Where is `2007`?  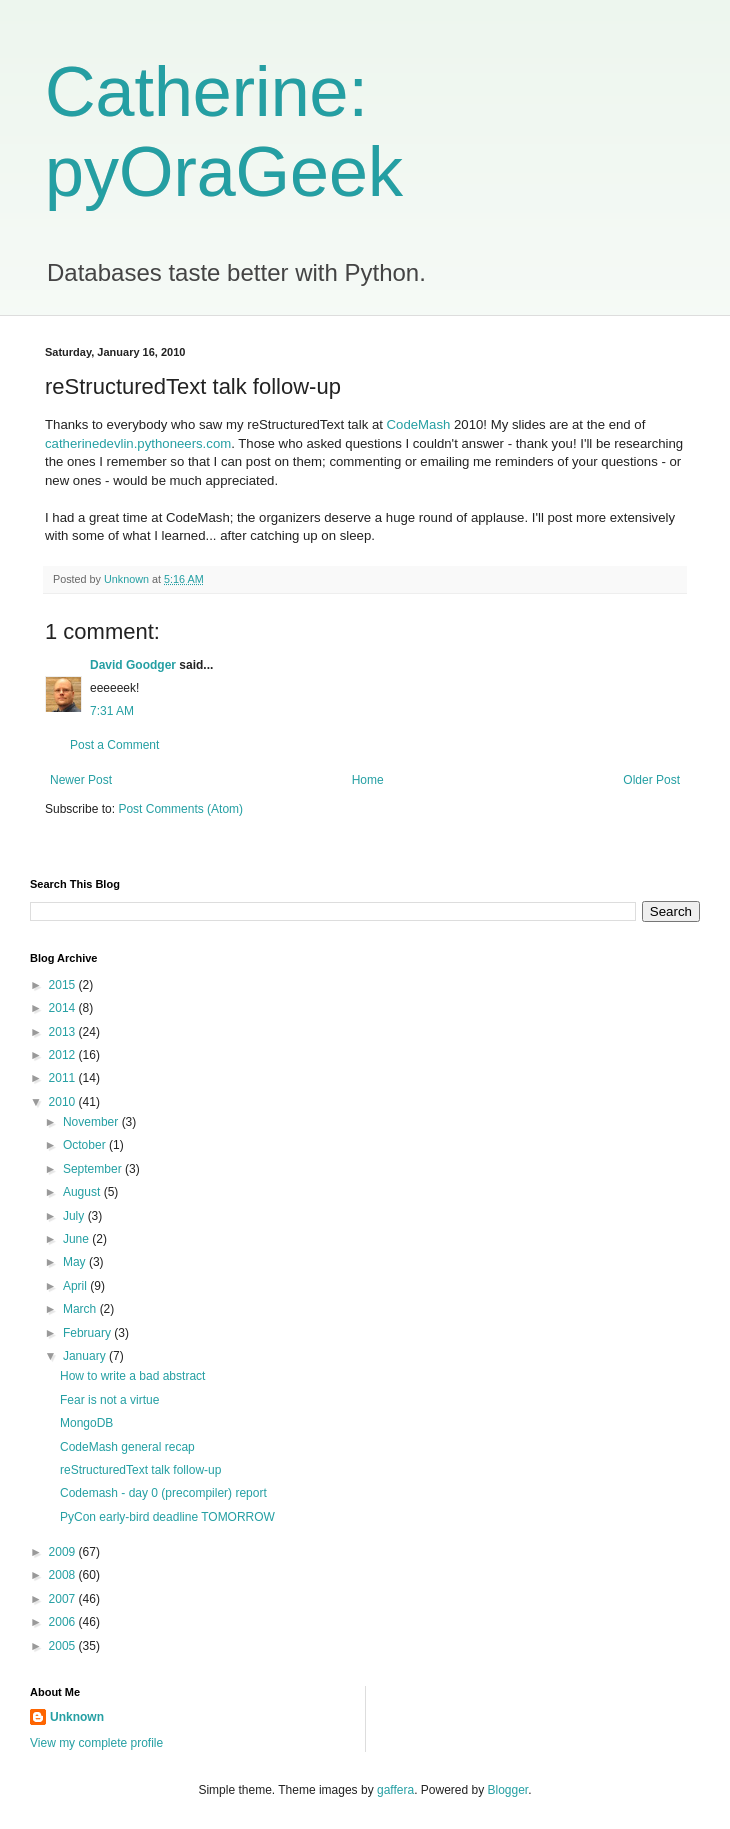
2007 is located at coordinates (64, 1599).